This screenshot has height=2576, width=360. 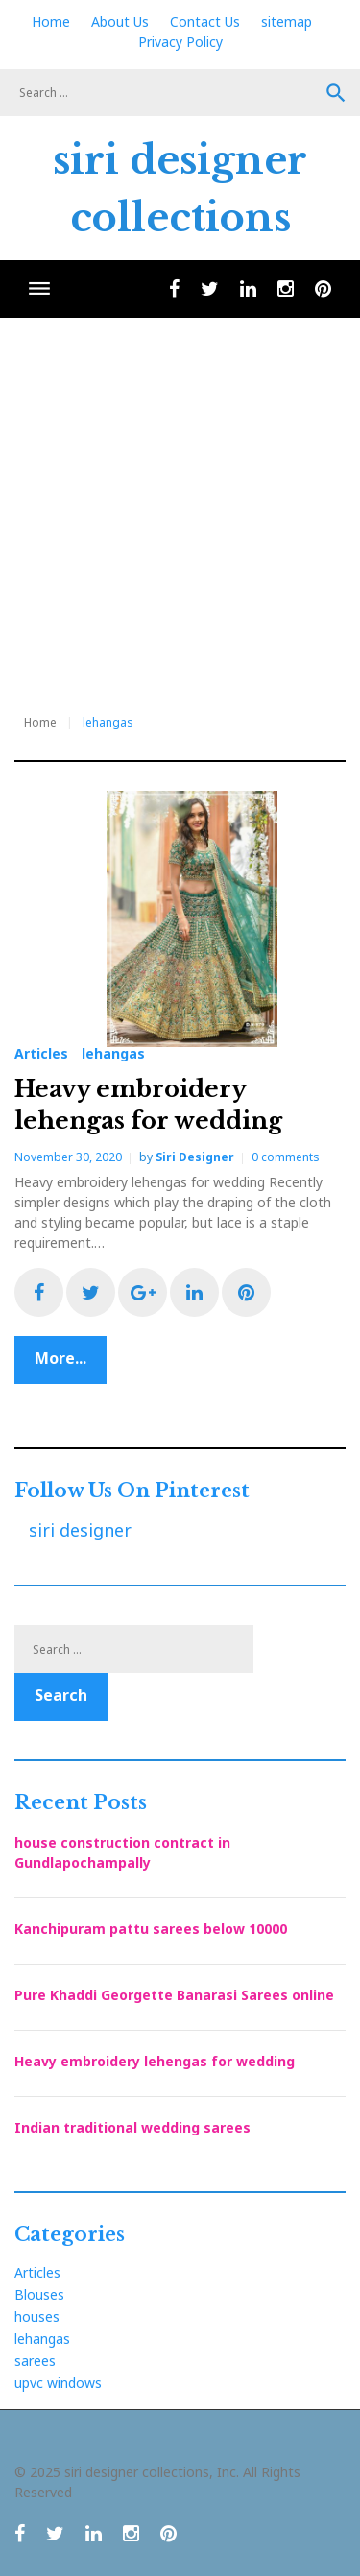 I want to click on Blouses, so click(x=39, y=2294).